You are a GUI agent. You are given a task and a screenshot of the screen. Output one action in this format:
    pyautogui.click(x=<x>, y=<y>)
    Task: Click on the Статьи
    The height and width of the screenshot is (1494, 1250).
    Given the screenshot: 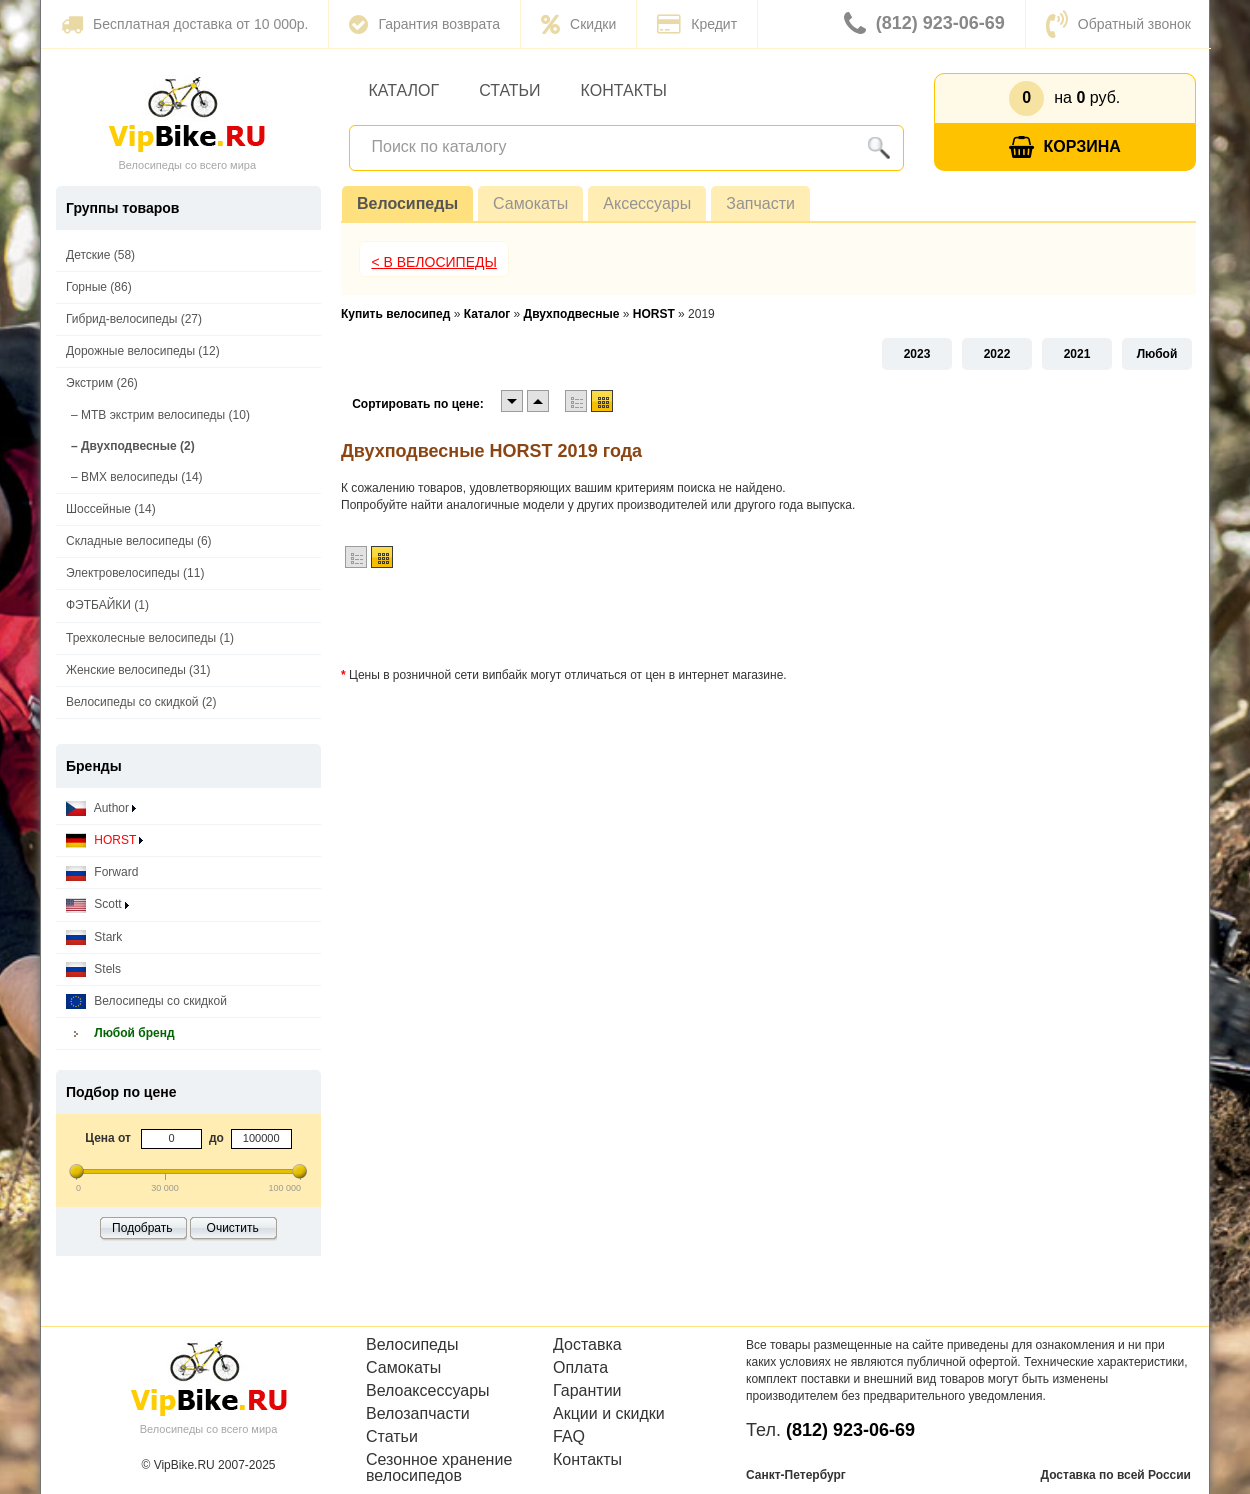 What is the action you would take?
    pyautogui.click(x=509, y=90)
    